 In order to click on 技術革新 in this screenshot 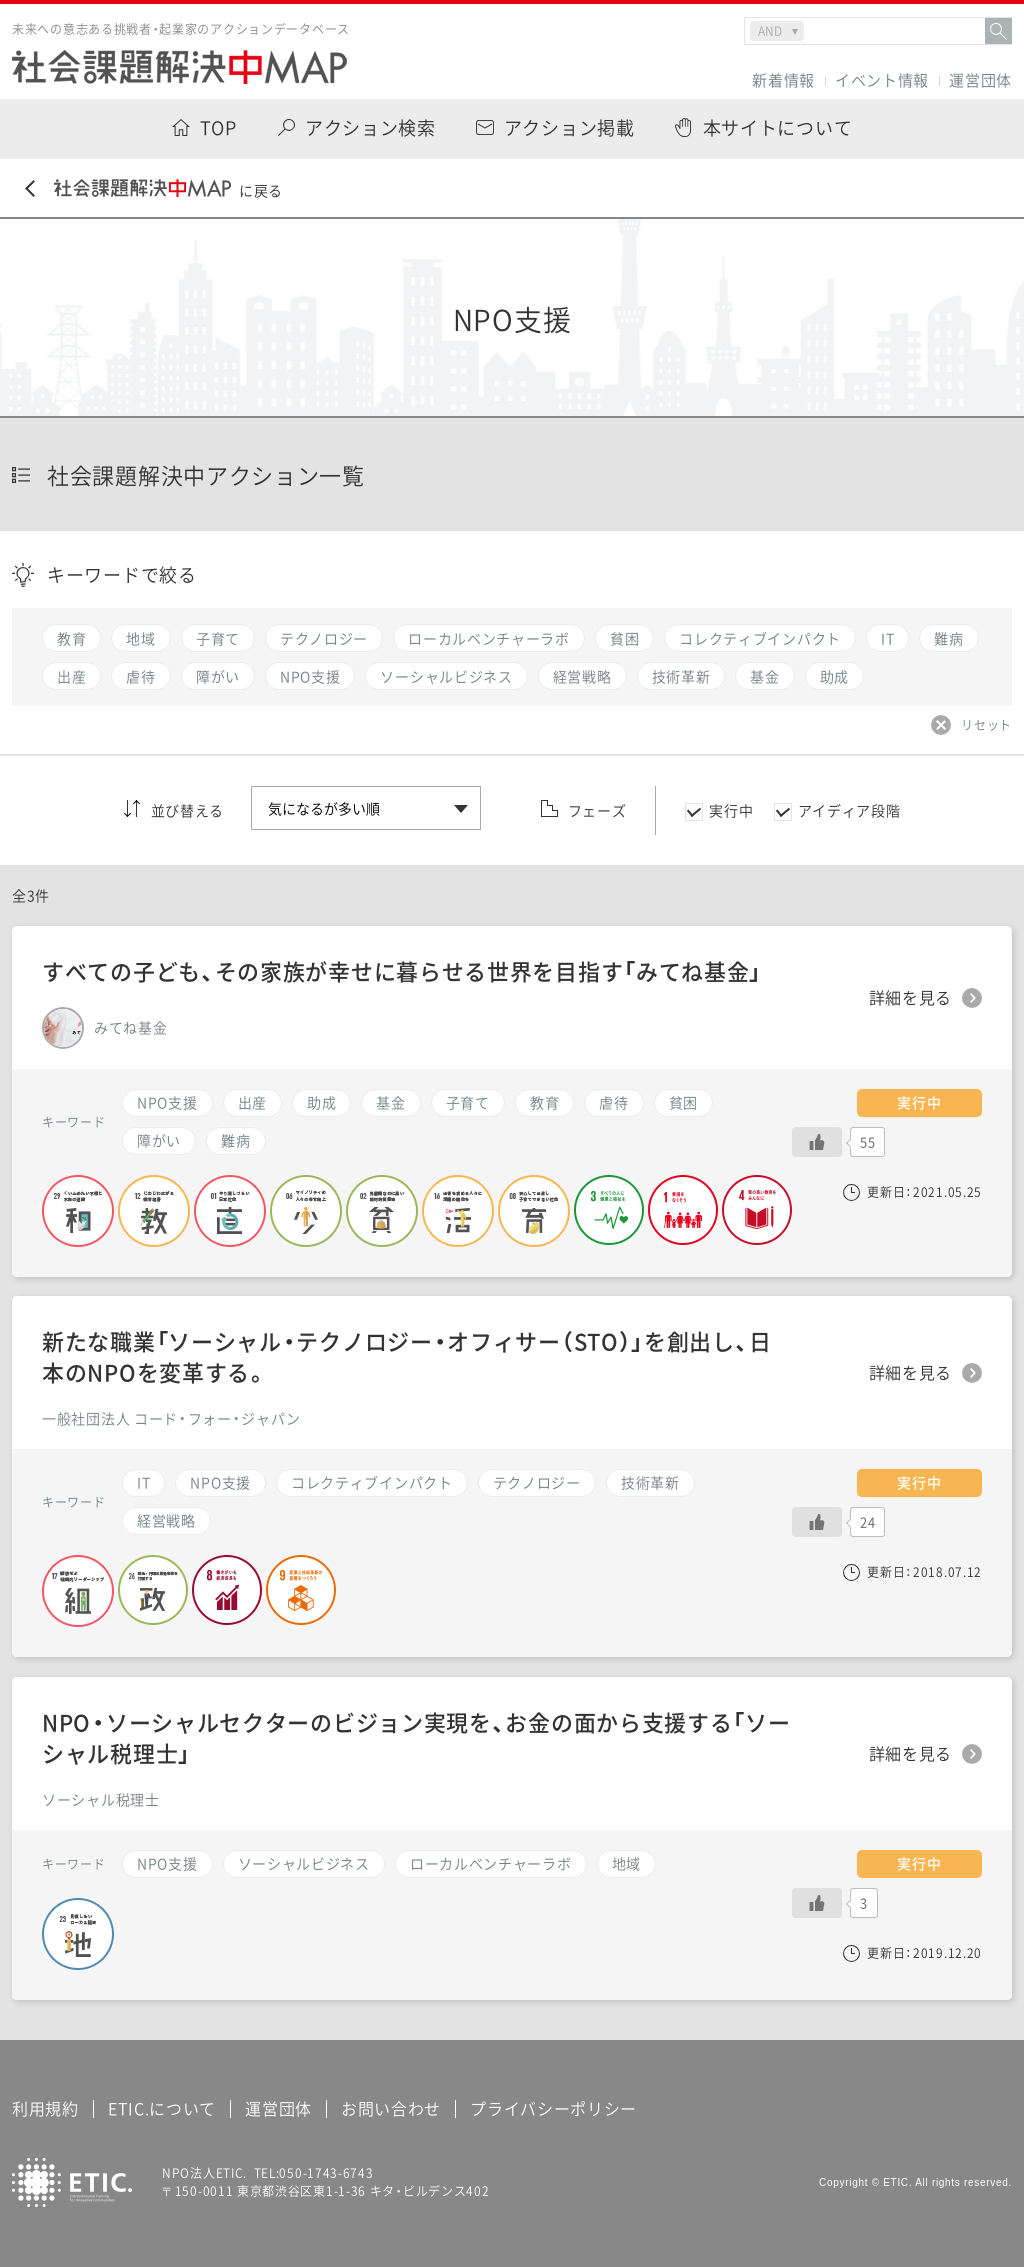, I will do `click(650, 1482)`.